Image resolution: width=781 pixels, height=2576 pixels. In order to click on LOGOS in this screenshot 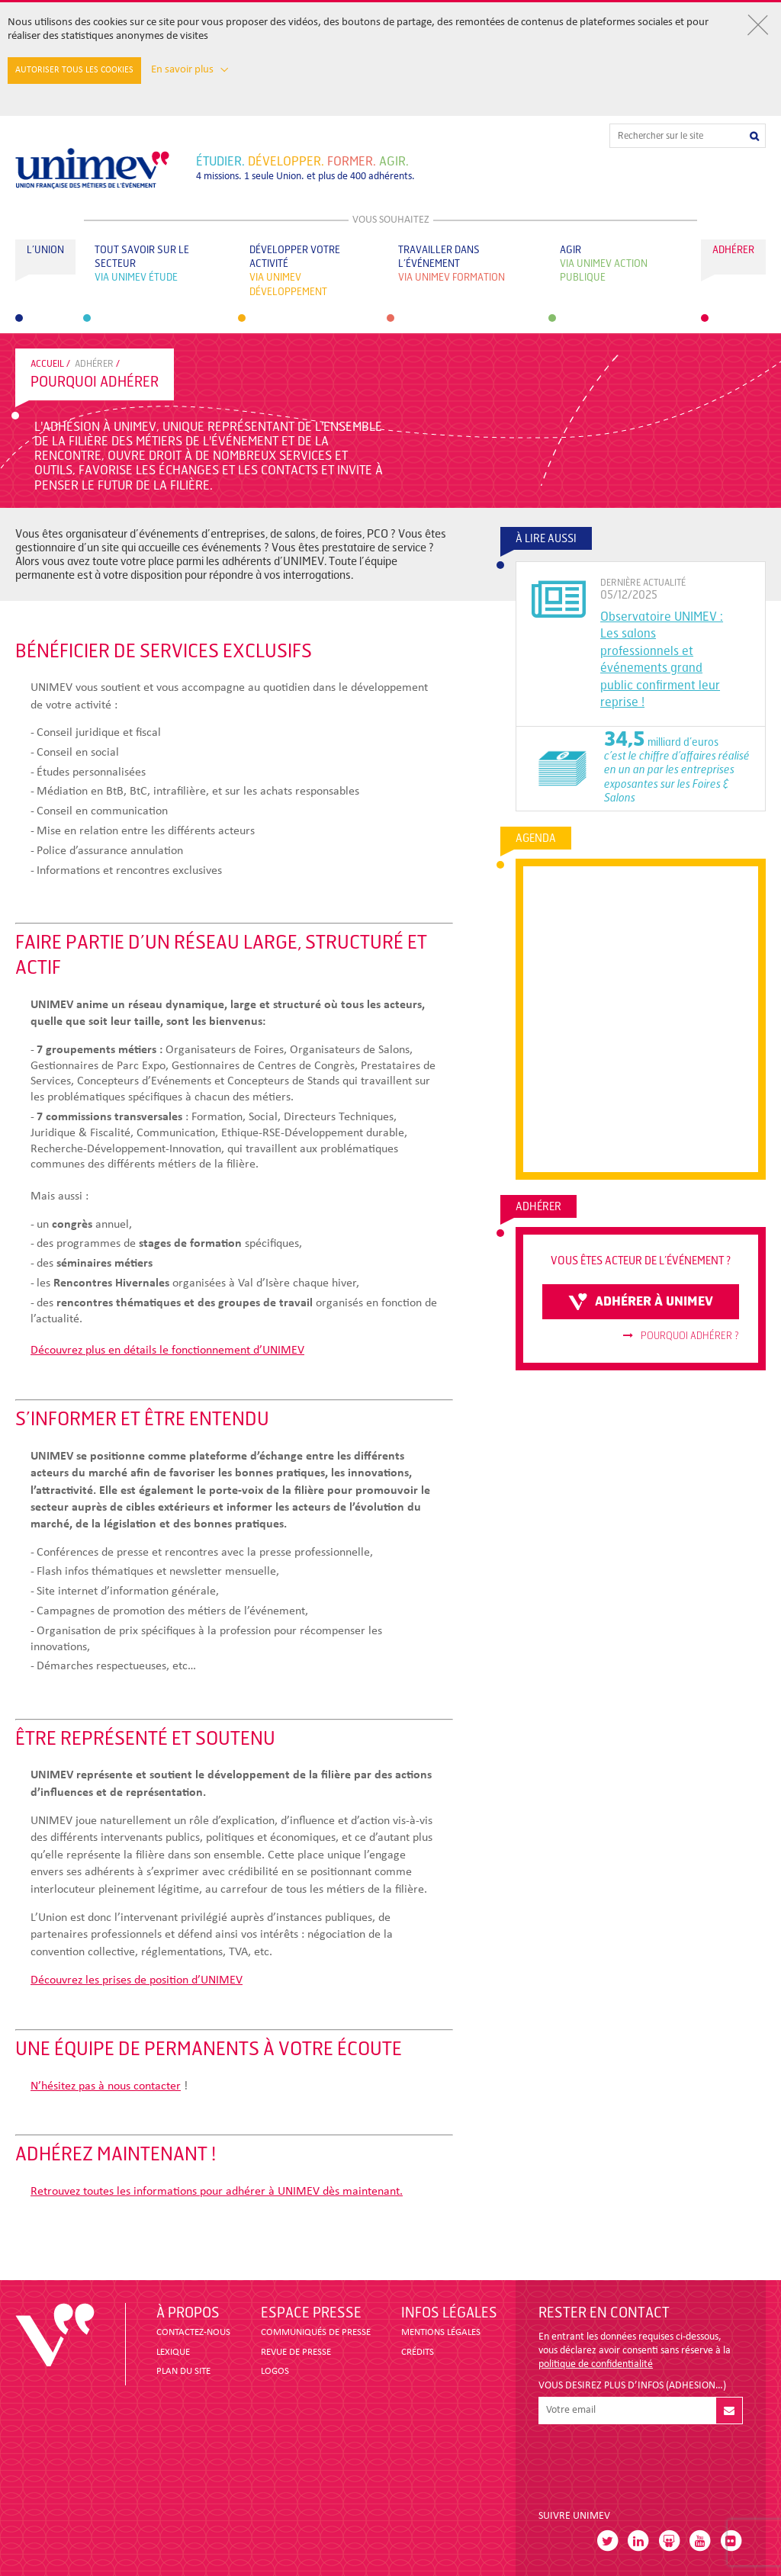, I will do `click(275, 2371)`.